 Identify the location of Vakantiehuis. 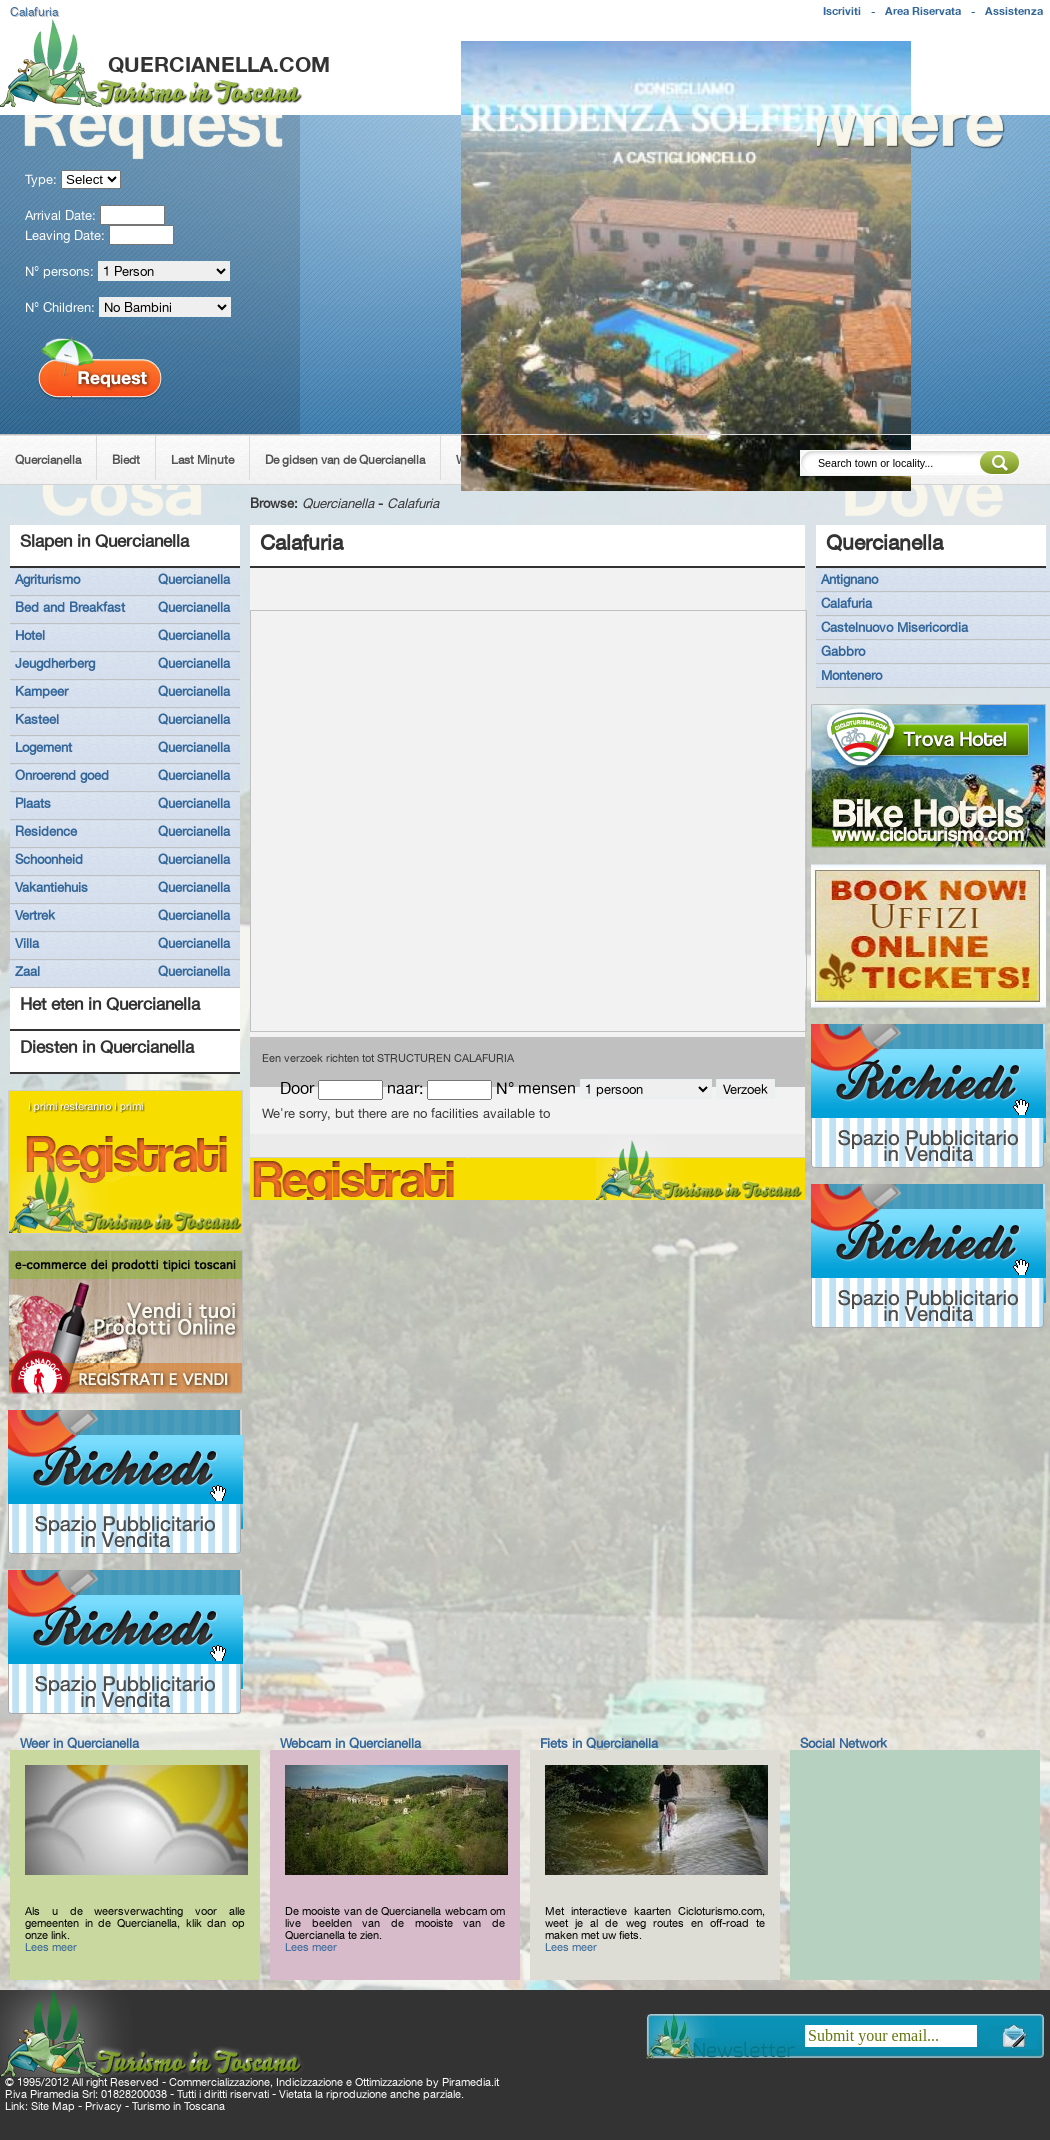
(51, 887).